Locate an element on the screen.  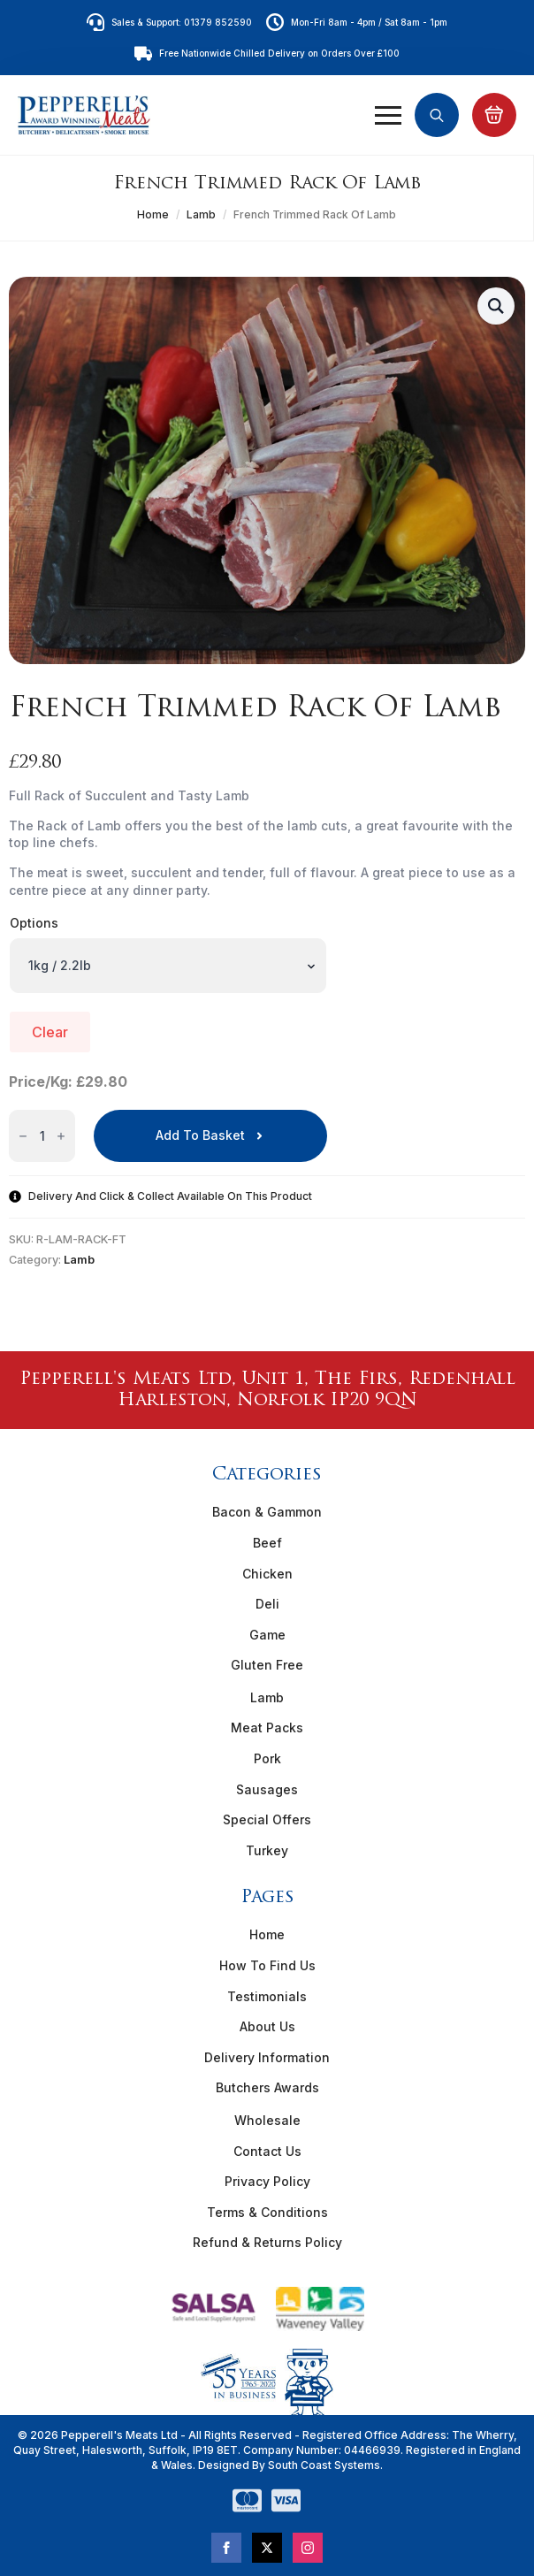
[Decrement] is located at coordinates (23, 1136).